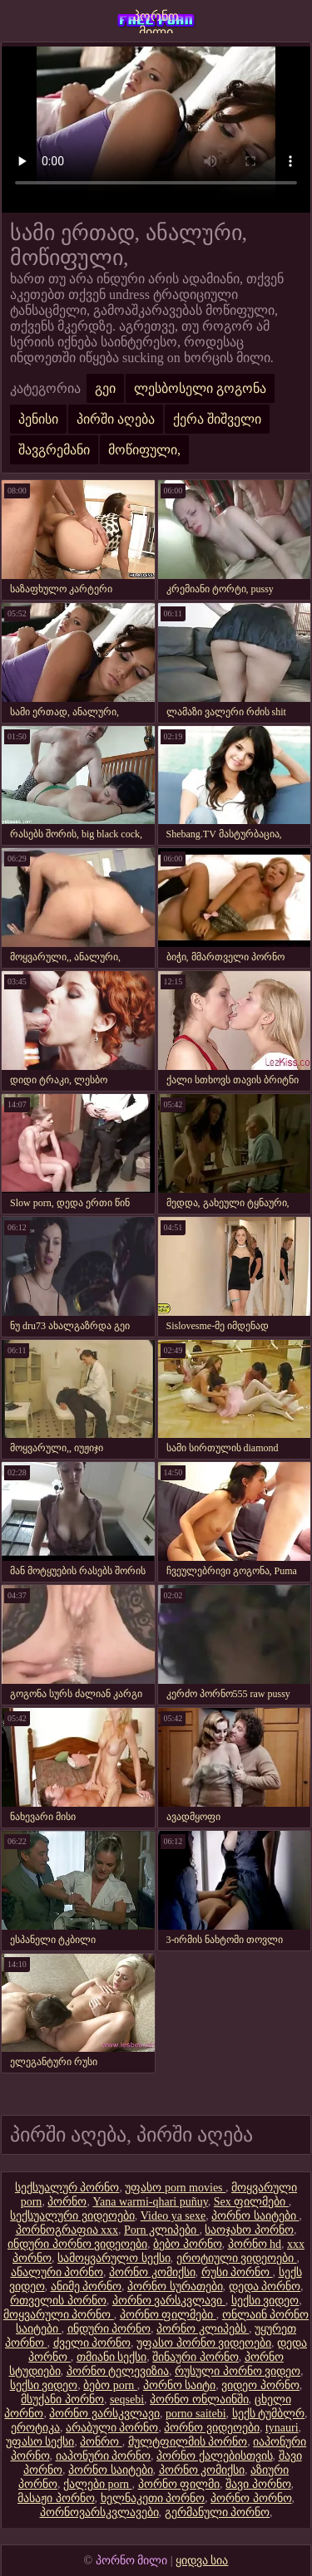 The width and height of the screenshot is (312, 2576). I want to click on რუსული პორნო ვიდეო, so click(237, 2371).